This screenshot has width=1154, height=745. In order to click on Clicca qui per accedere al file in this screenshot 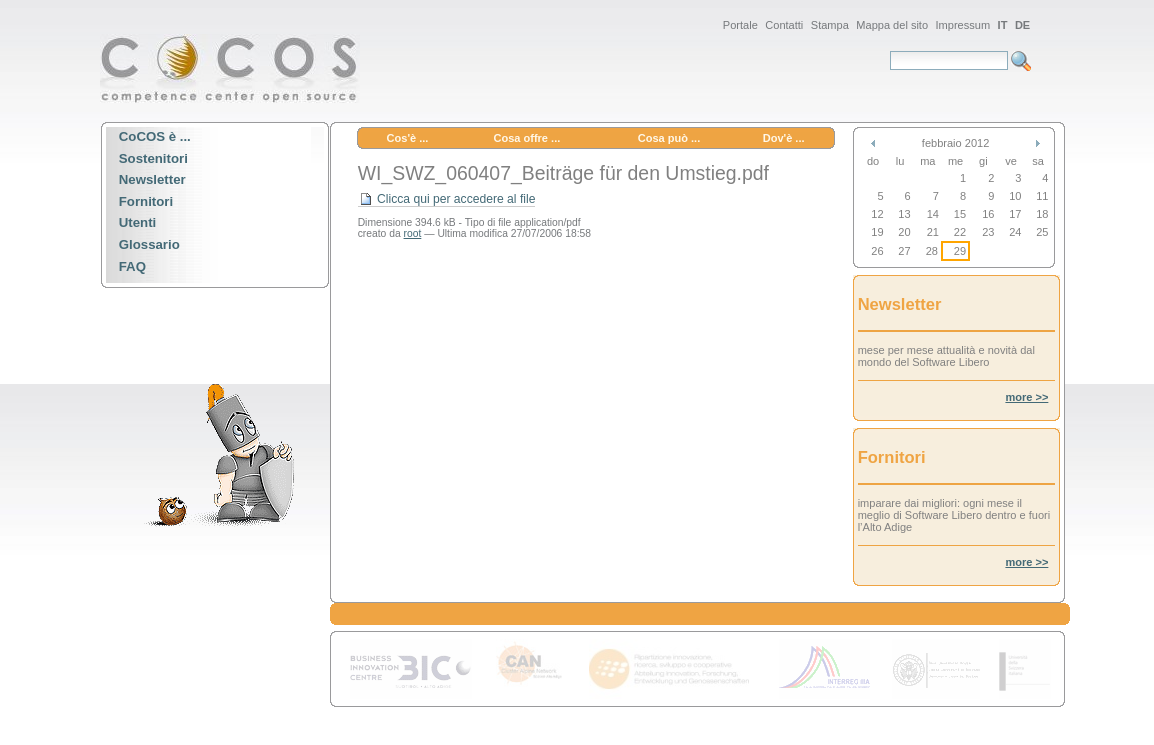, I will do `click(447, 199)`.